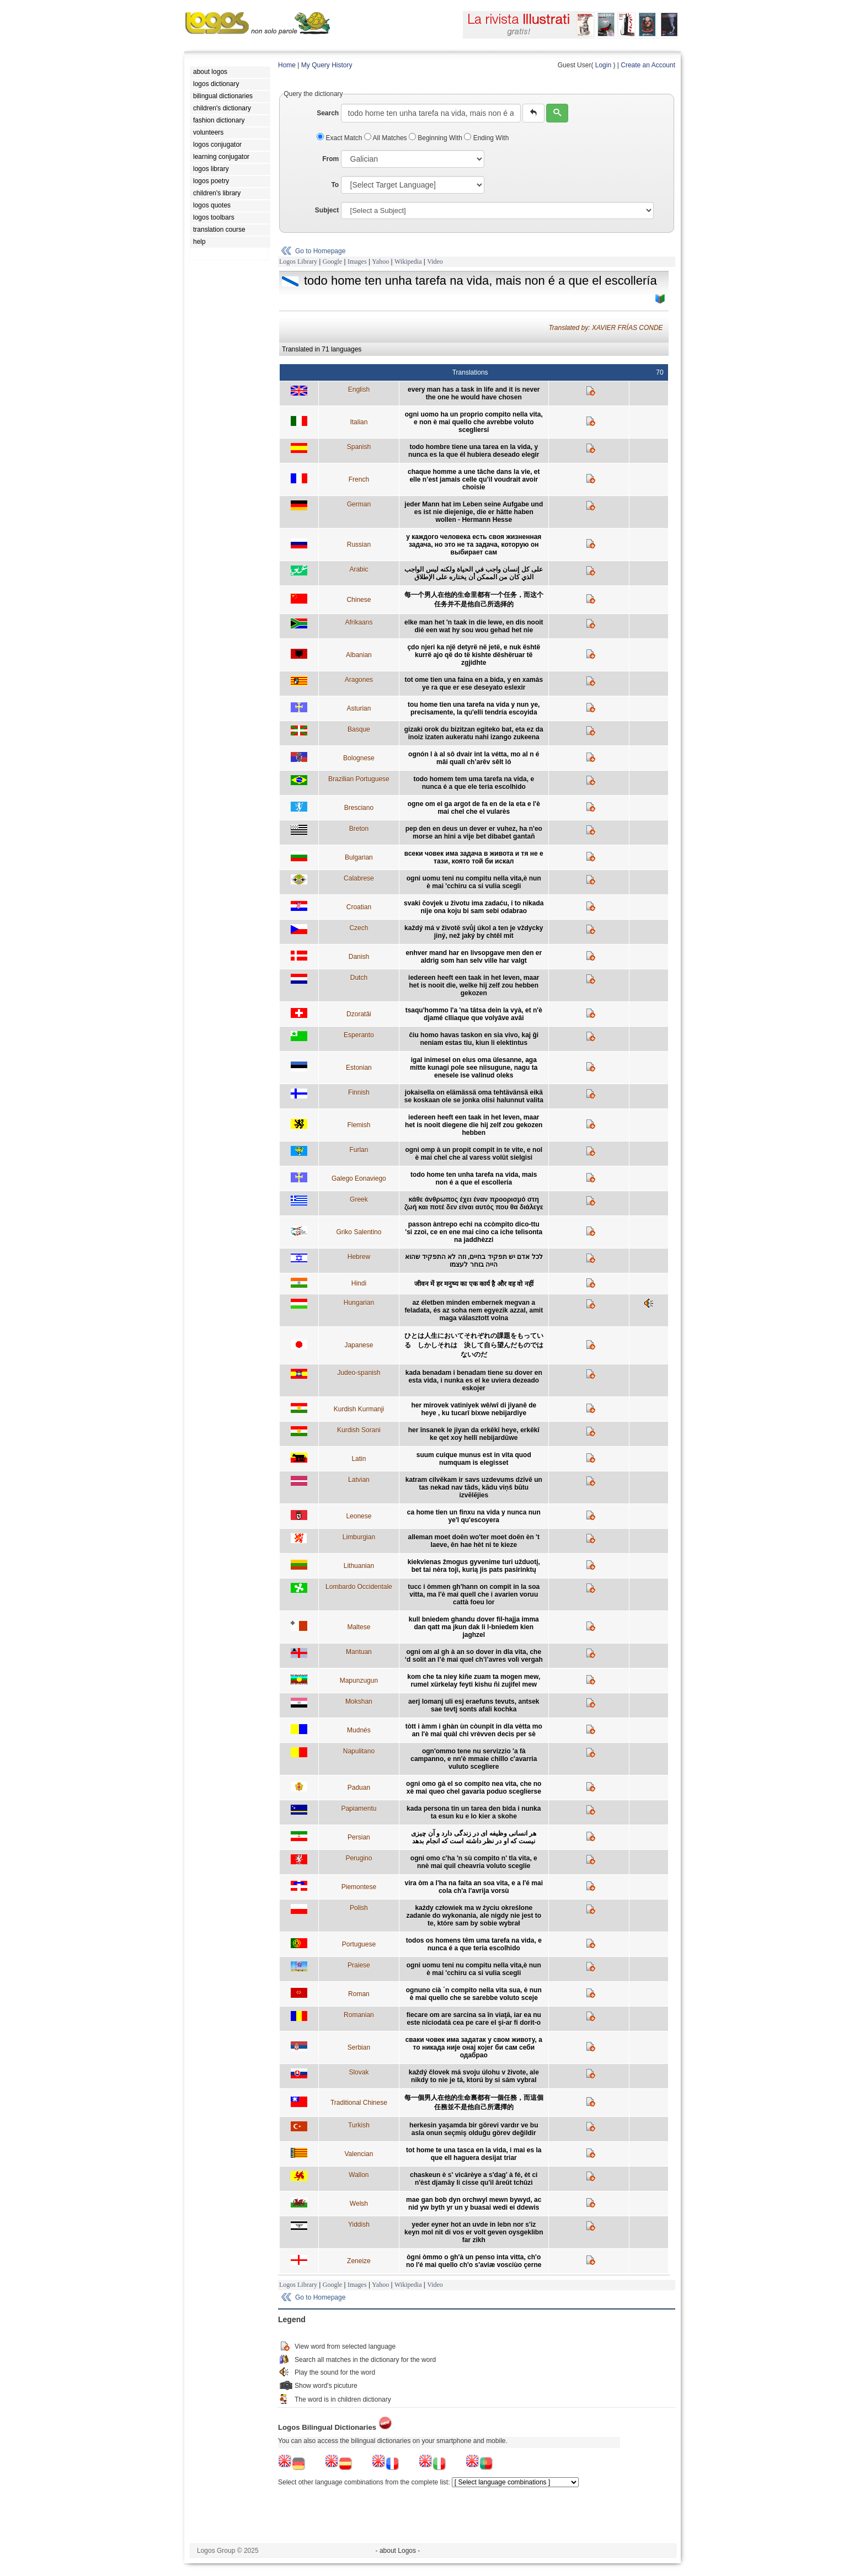 The width and height of the screenshot is (865, 2576). I want to click on Dzoratâi, so click(358, 1014).